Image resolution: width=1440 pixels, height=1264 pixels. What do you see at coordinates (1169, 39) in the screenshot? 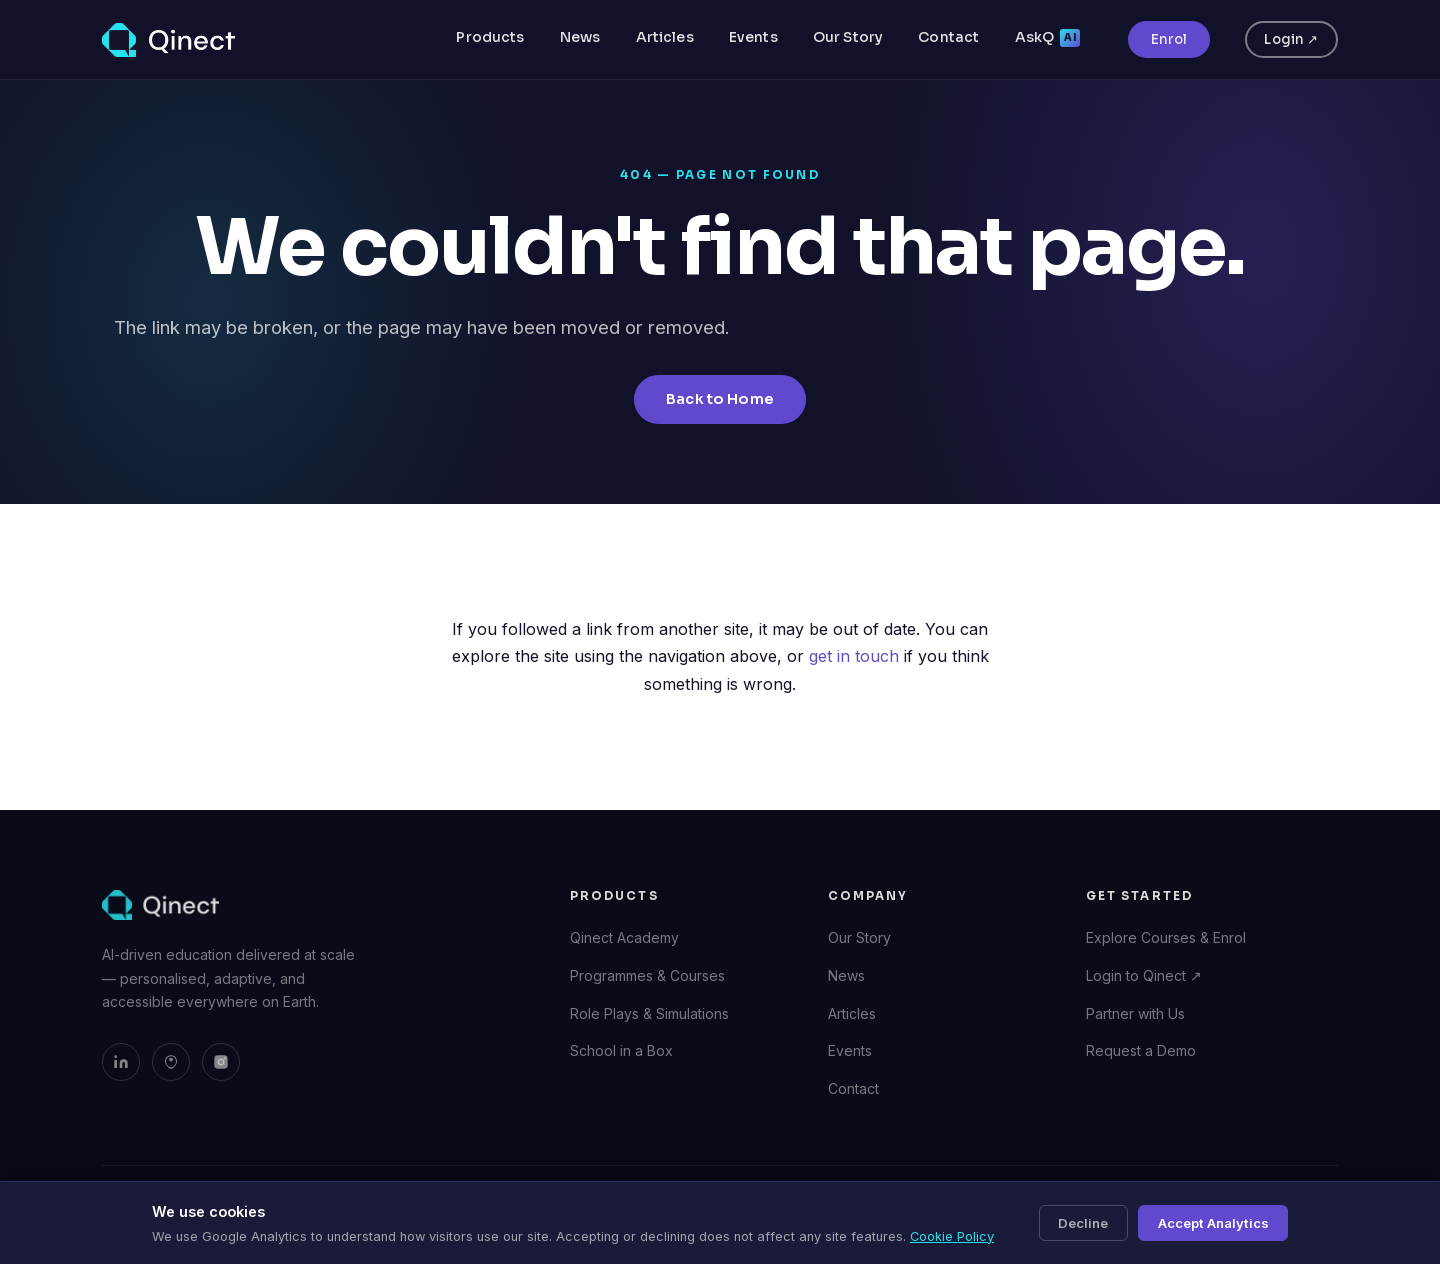
I see `Enrol` at bounding box center [1169, 39].